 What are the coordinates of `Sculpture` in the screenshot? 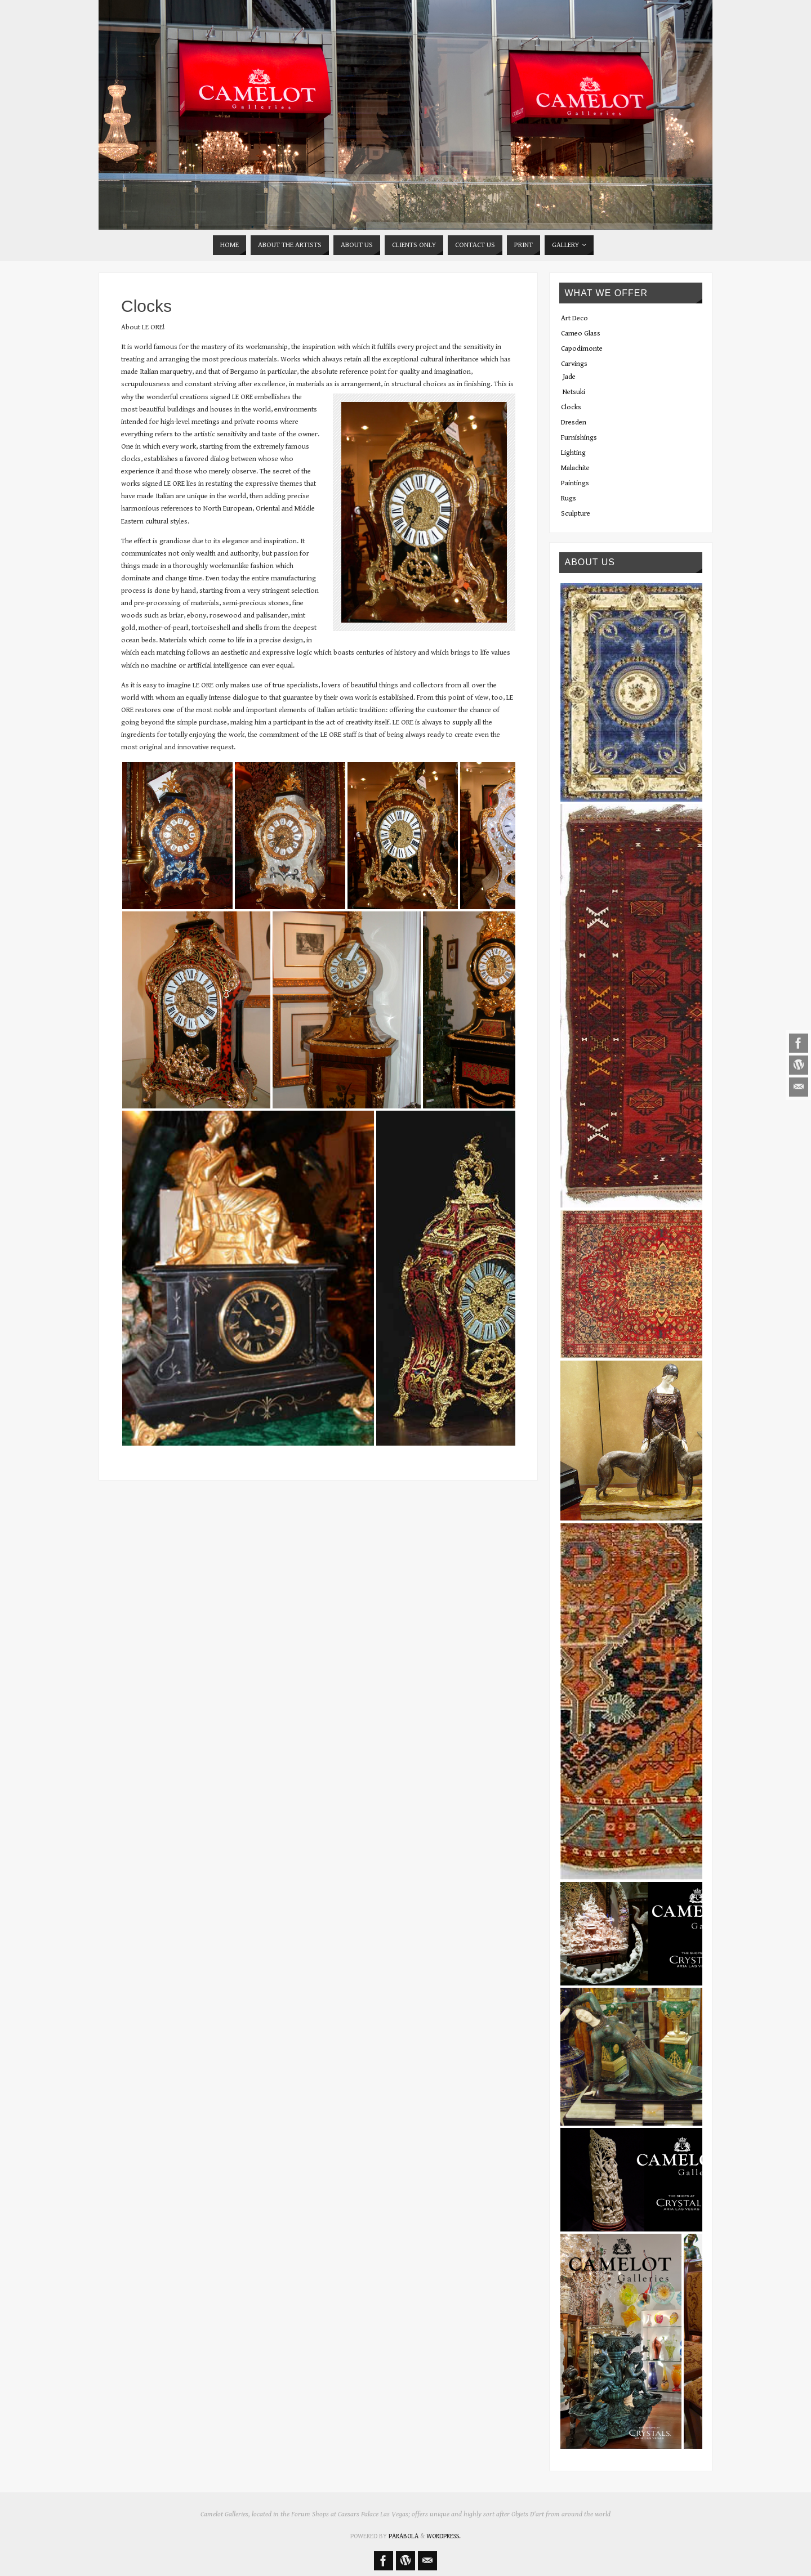 It's located at (575, 513).